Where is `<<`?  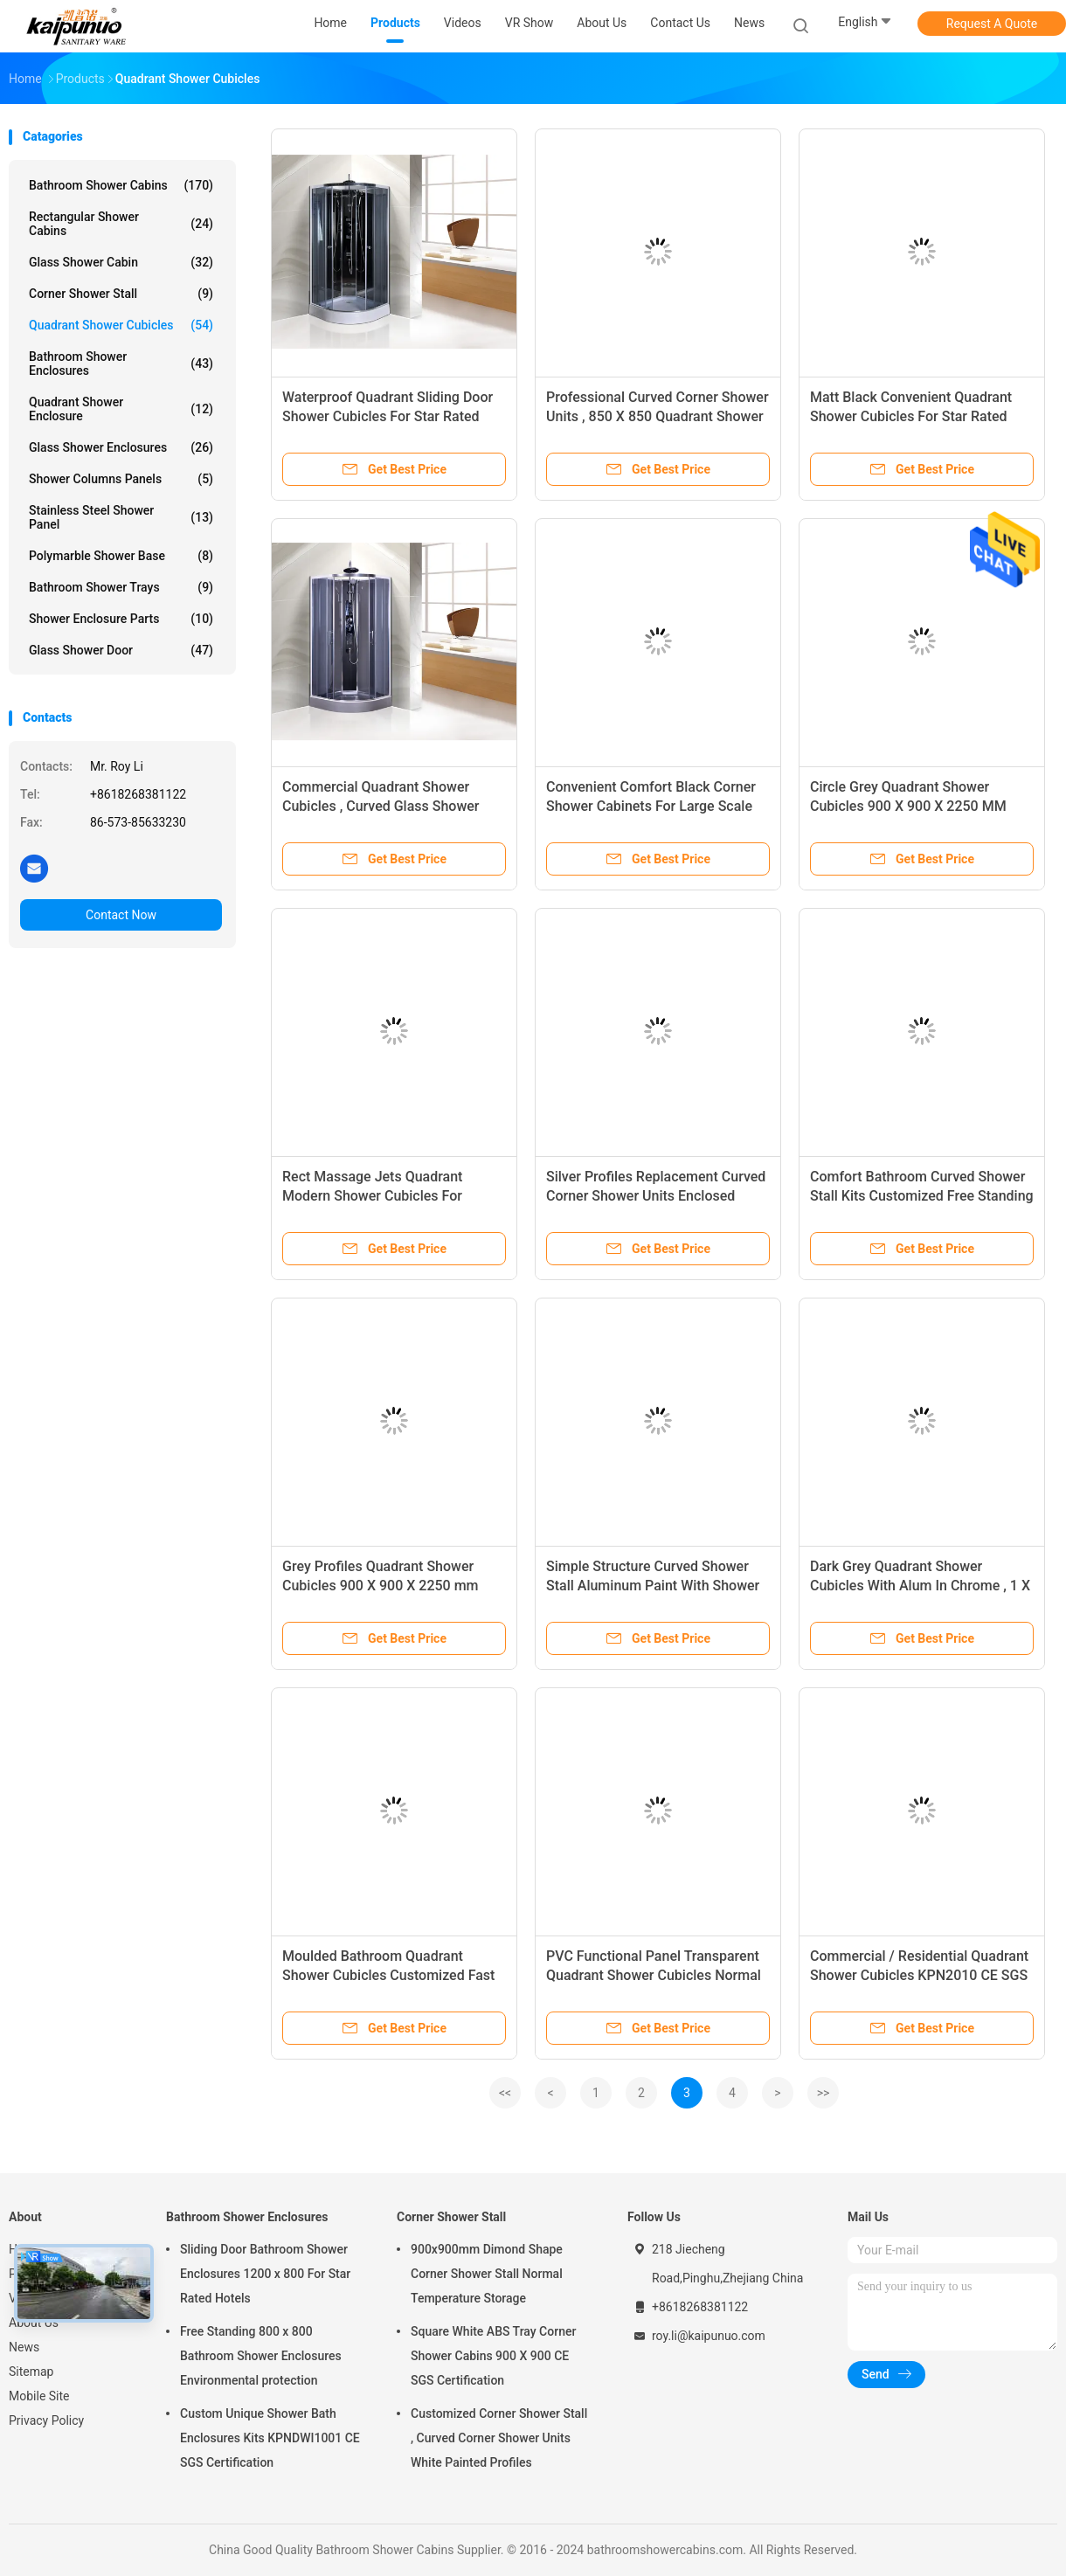
<< is located at coordinates (505, 2093).